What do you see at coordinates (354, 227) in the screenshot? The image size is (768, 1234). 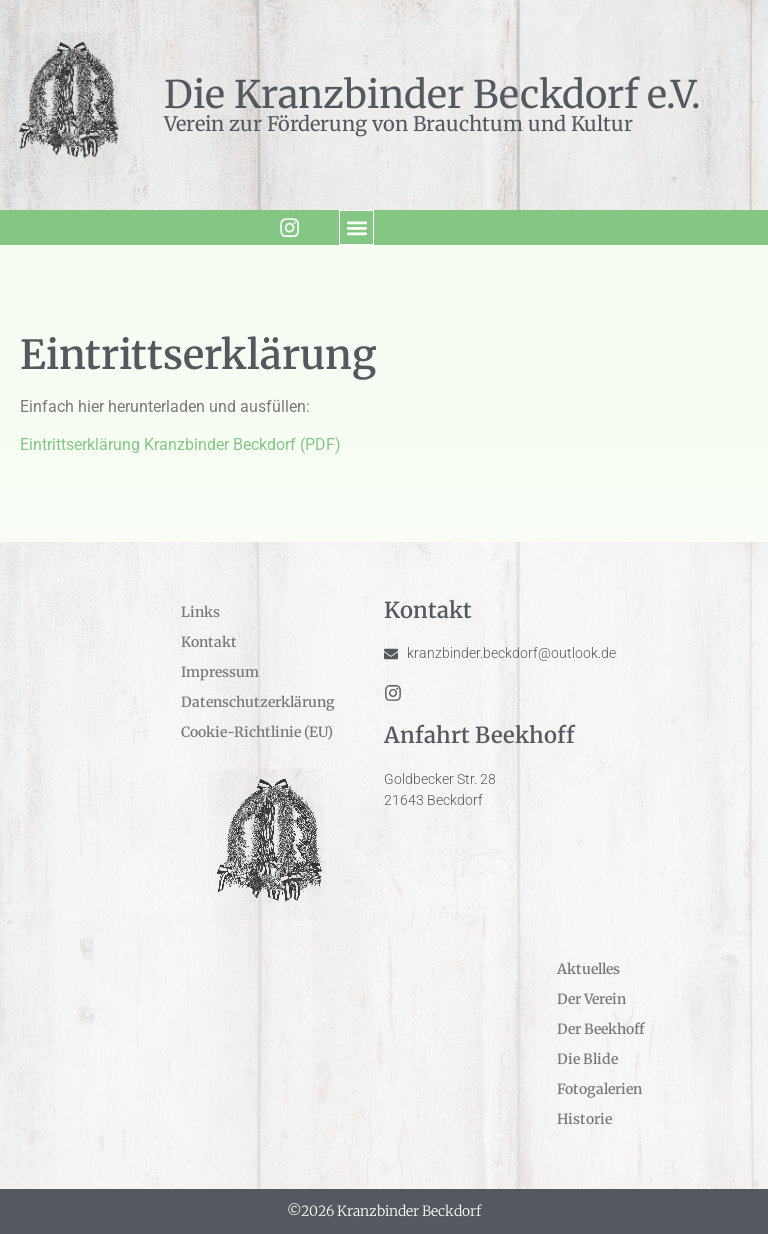 I see `[button]` at bounding box center [354, 227].